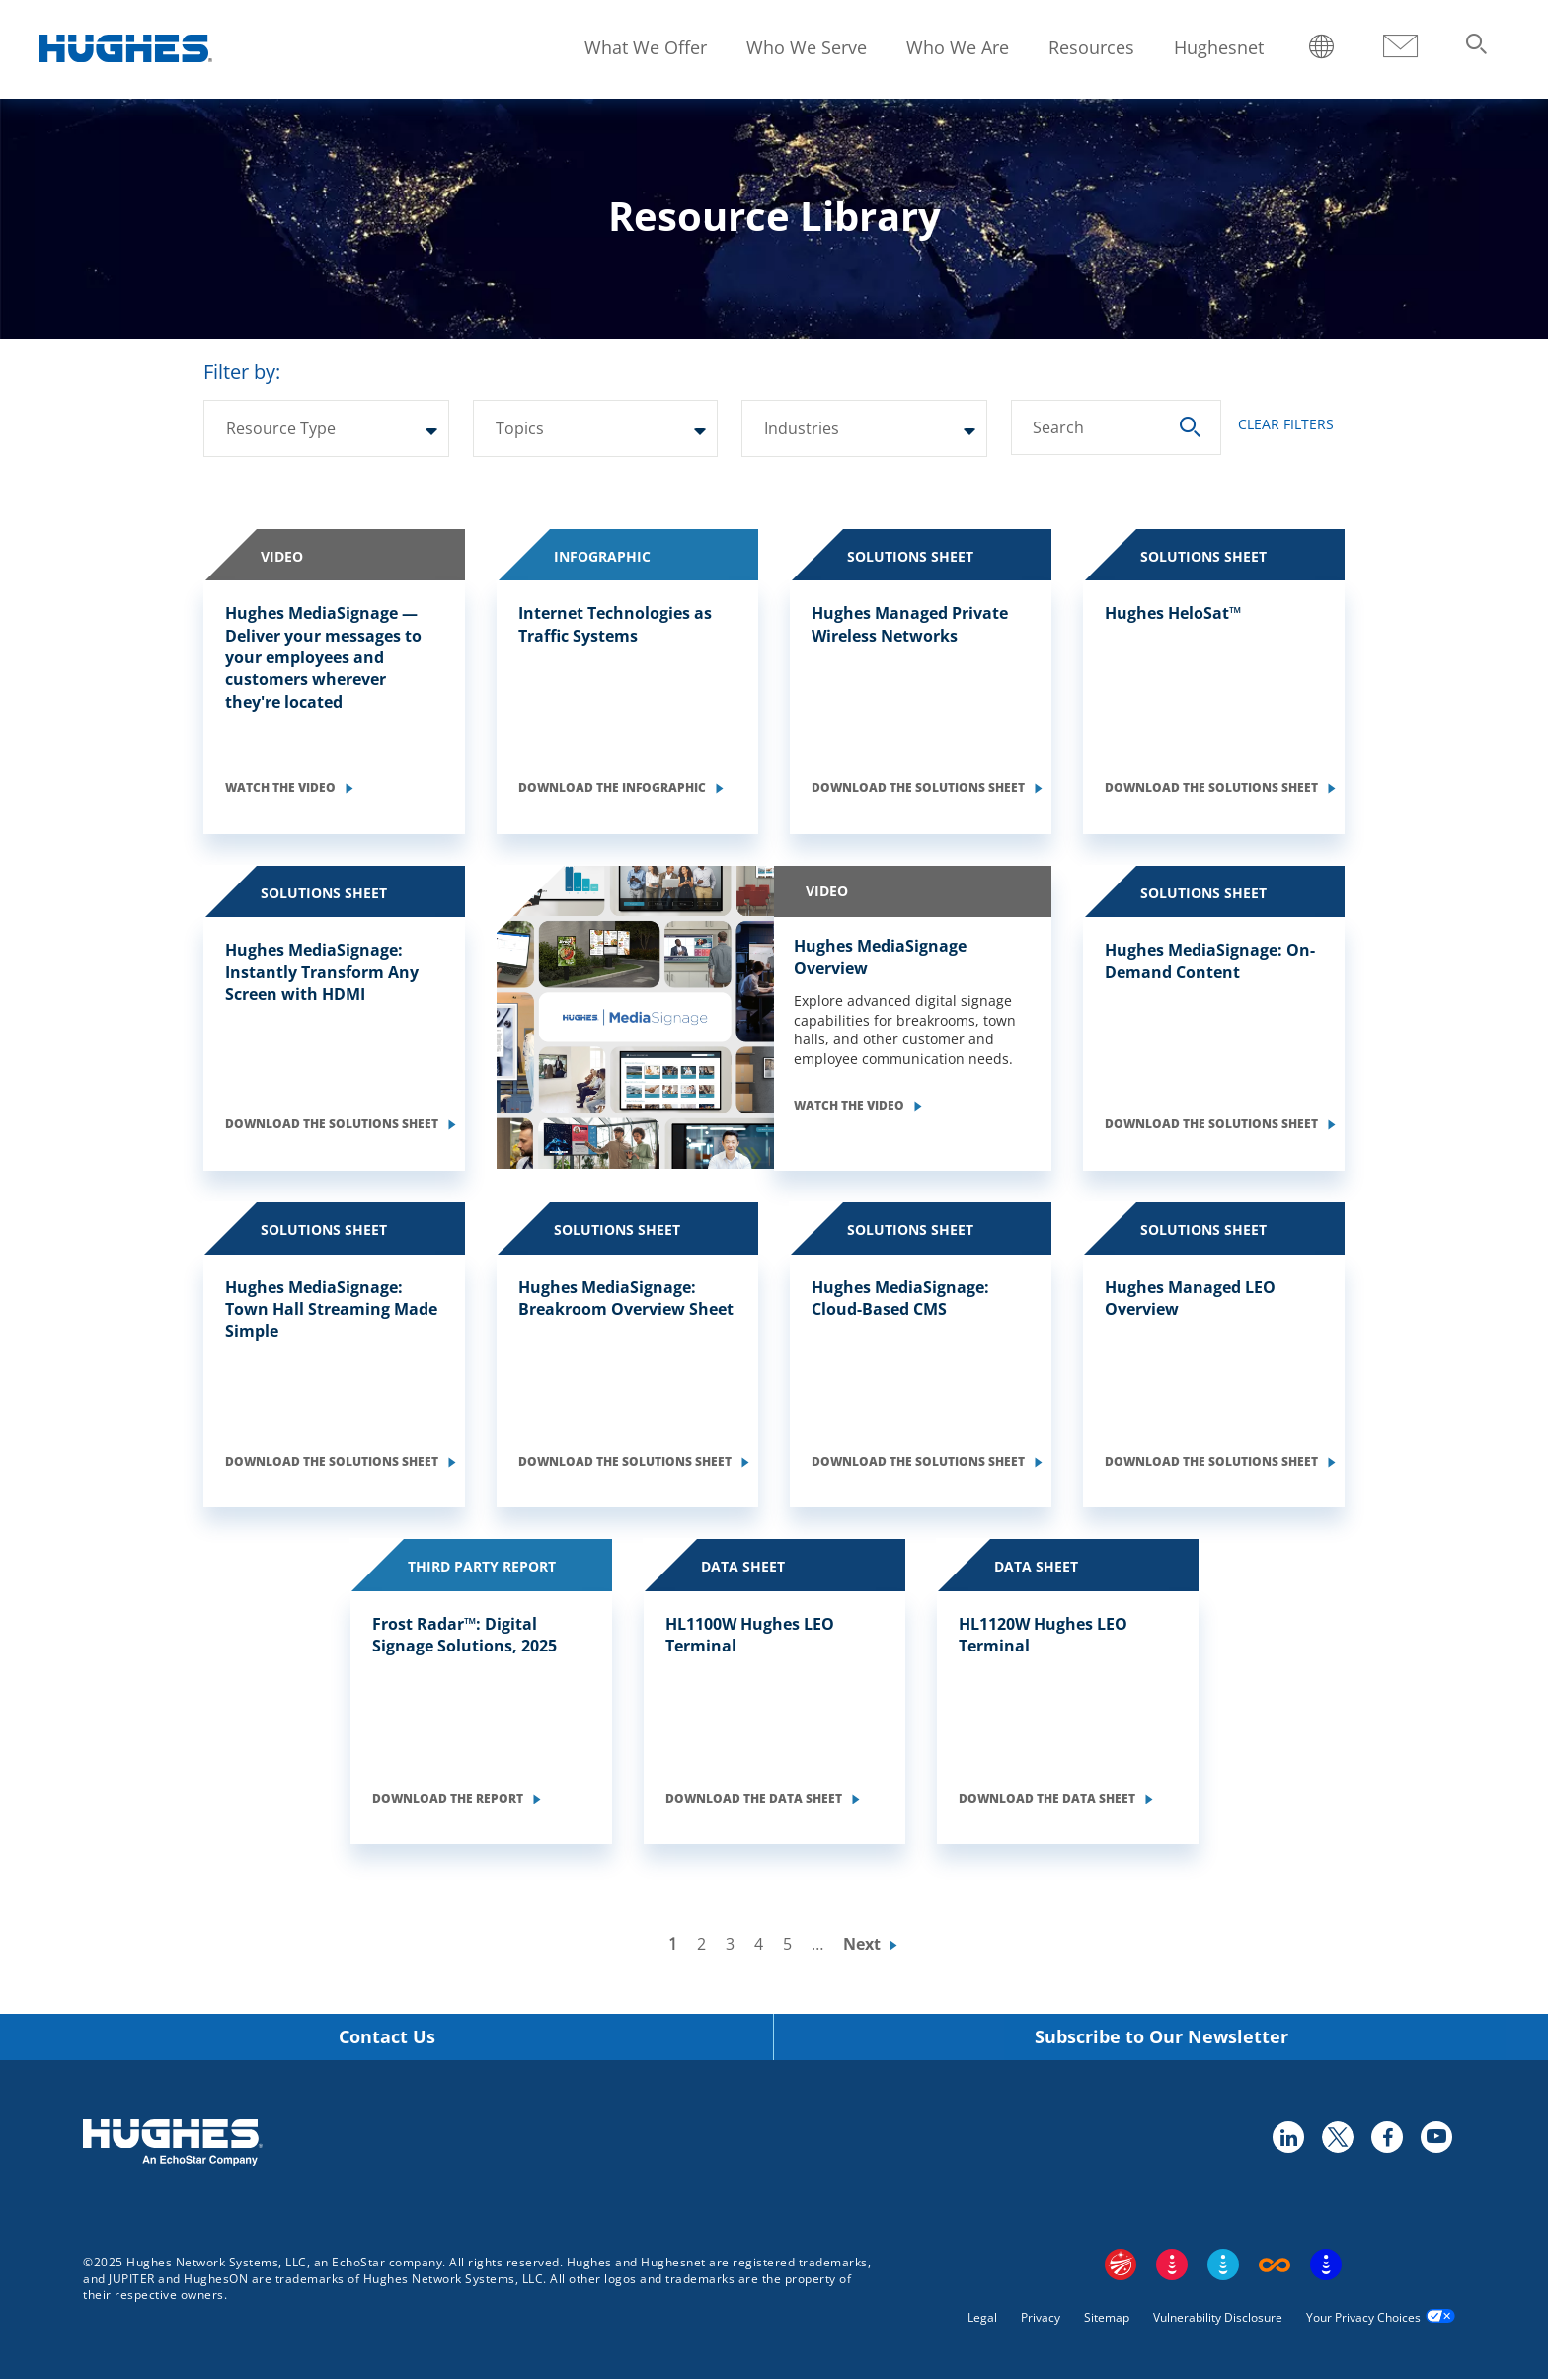  Describe the element at coordinates (1172, 2264) in the screenshot. I see `DISH` at that location.